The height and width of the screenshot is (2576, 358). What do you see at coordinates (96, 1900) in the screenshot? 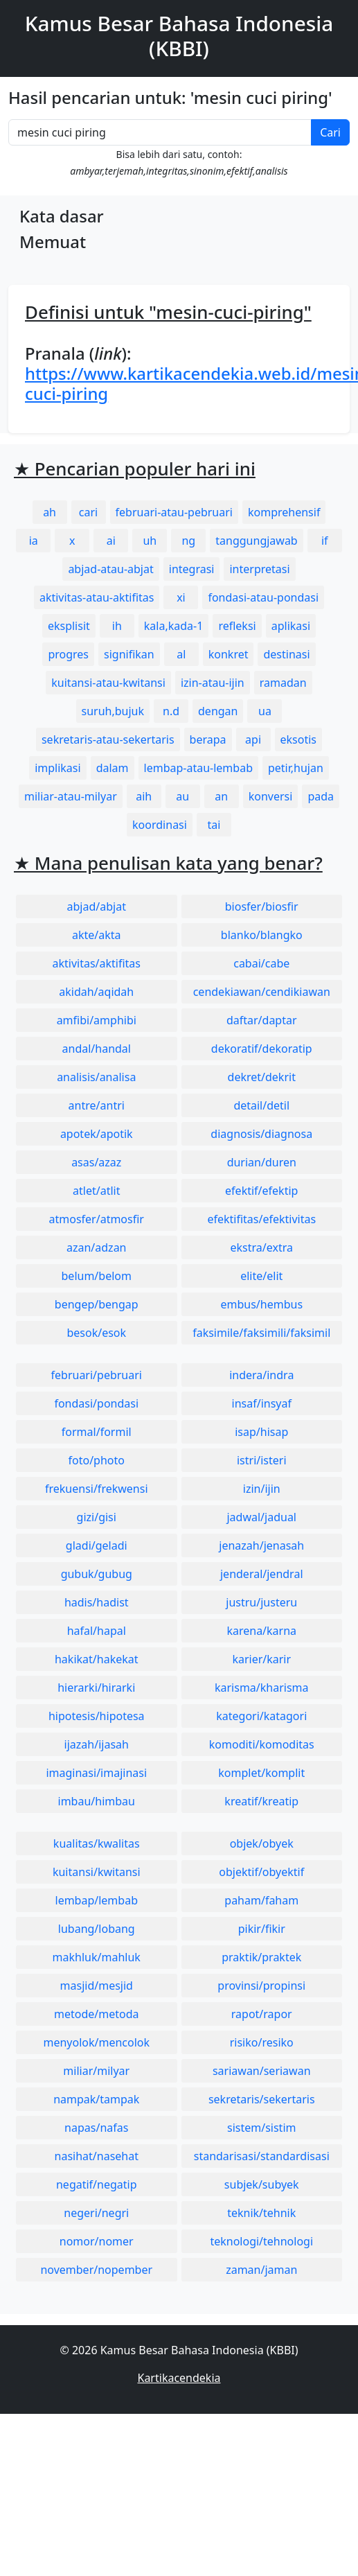
I see `lembap/lembab` at bounding box center [96, 1900].